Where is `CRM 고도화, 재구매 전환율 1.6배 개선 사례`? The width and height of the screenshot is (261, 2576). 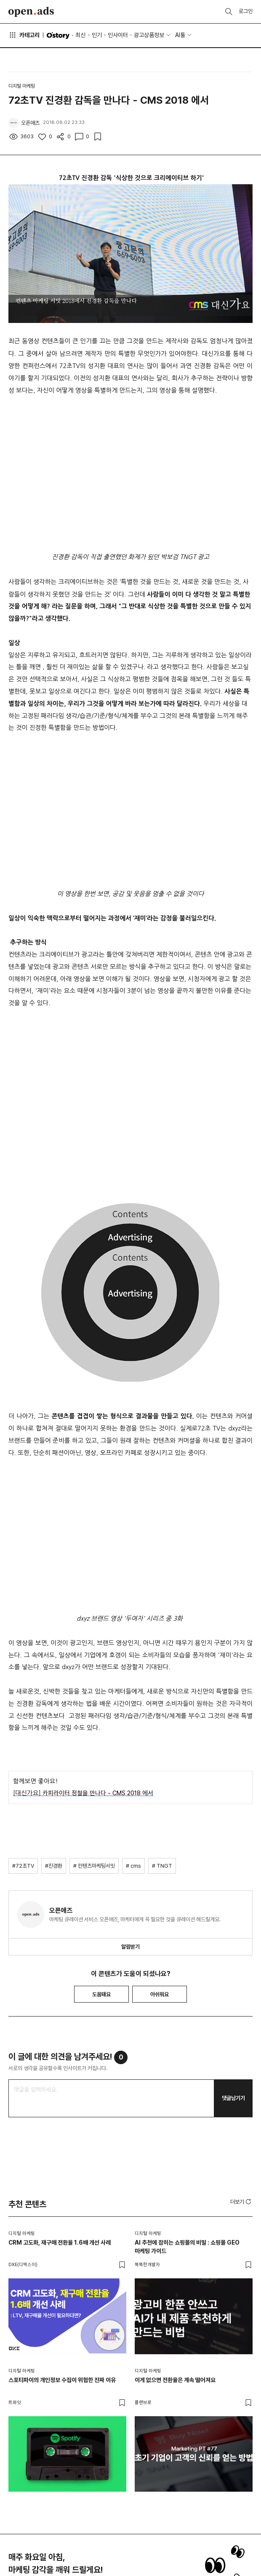 CRM 고도화, 재구매 전환율 1.6배 개선 사례 is located at coordinates (59, 2242).